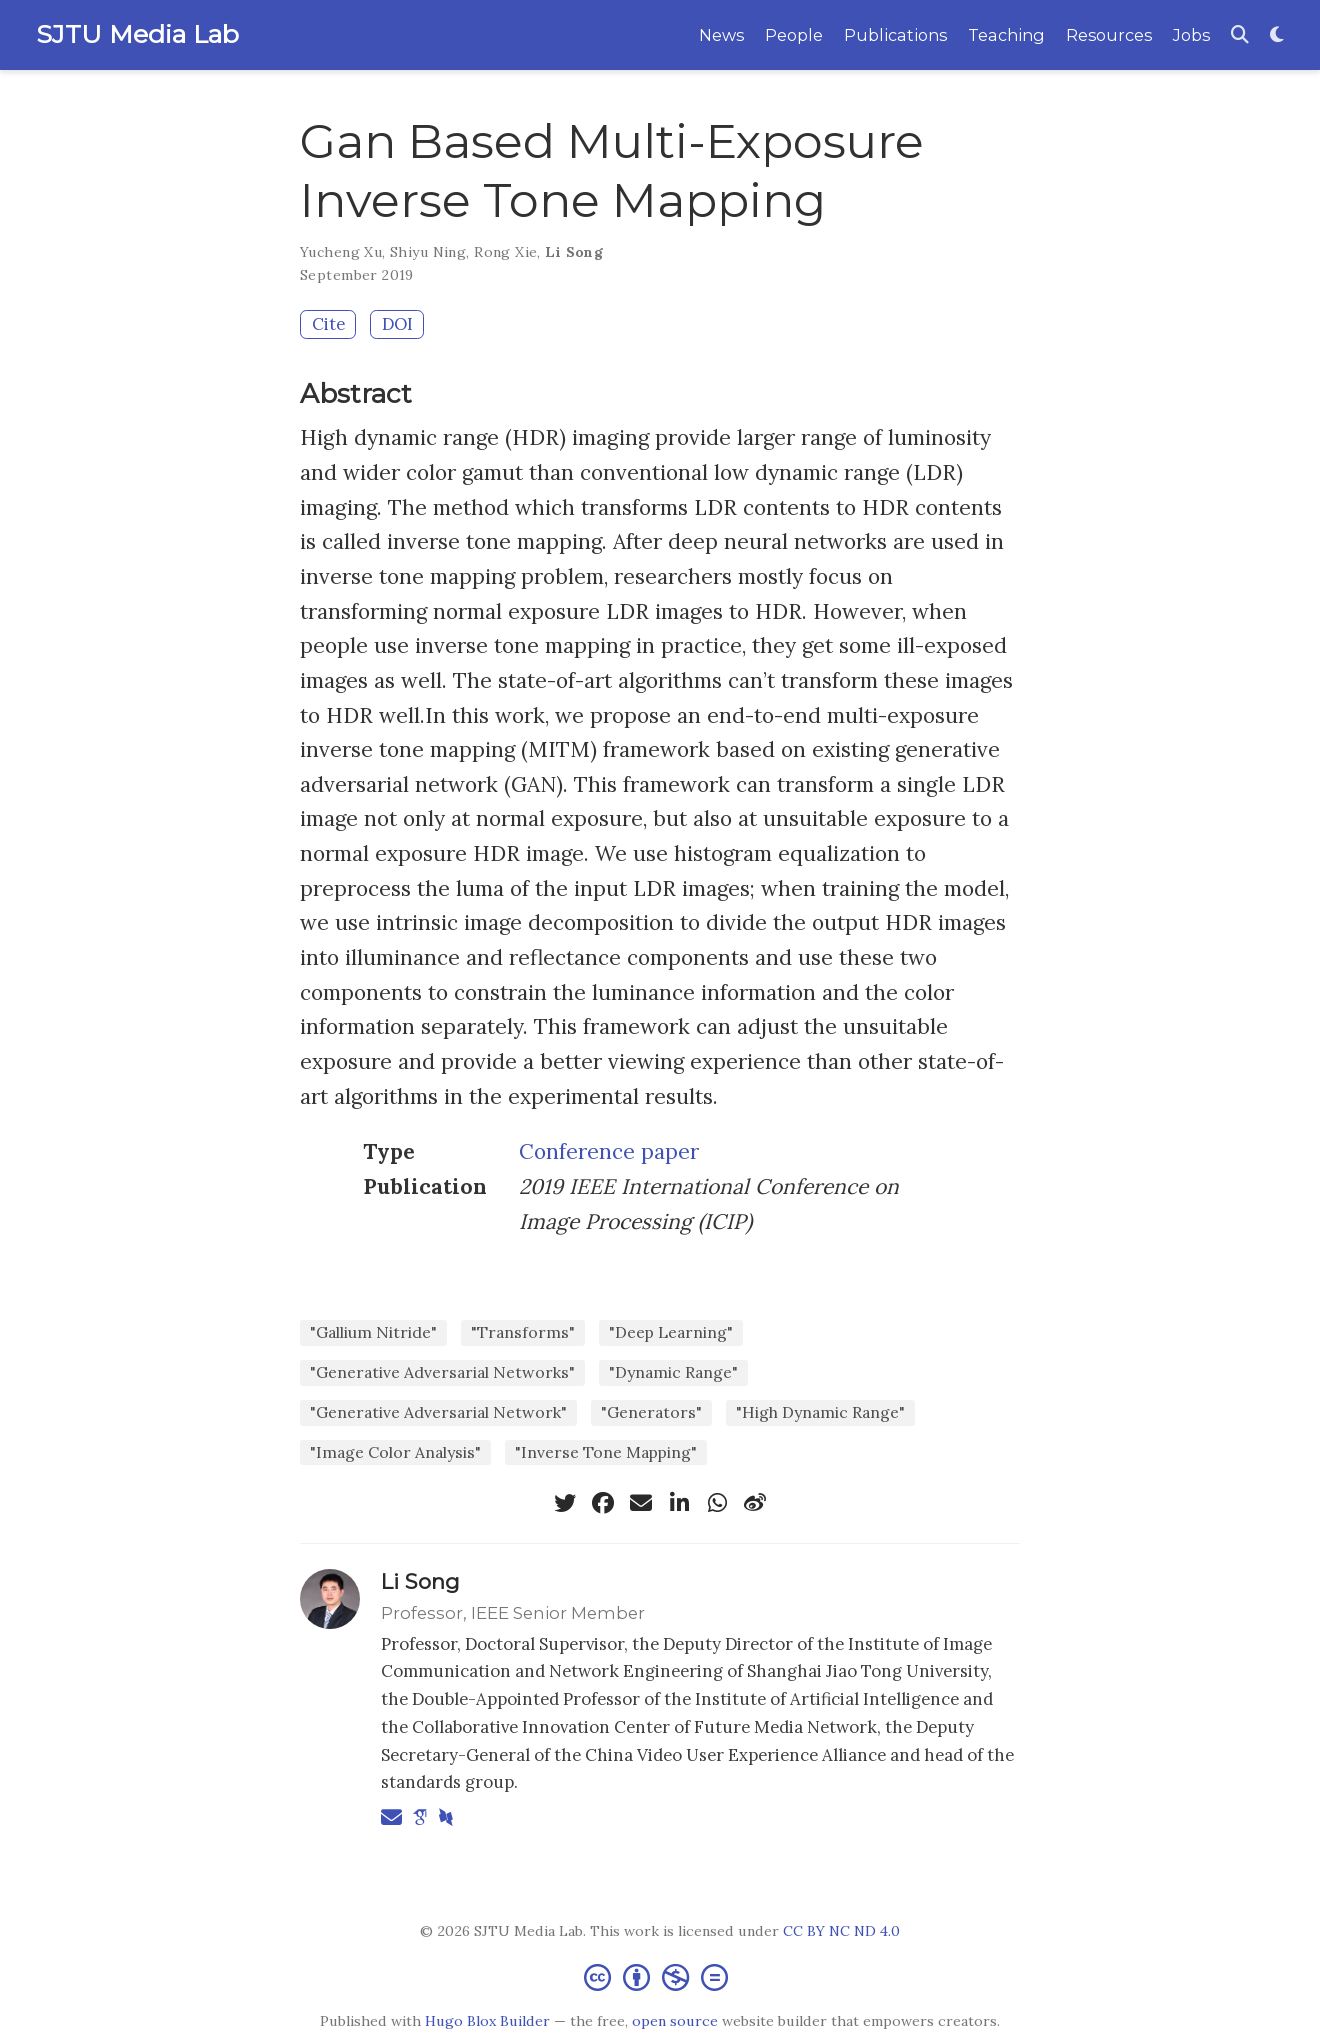  What do you see at coordinates (397, 324) in the screenshot?
I see `DOI` at bounding box center [397, 324].